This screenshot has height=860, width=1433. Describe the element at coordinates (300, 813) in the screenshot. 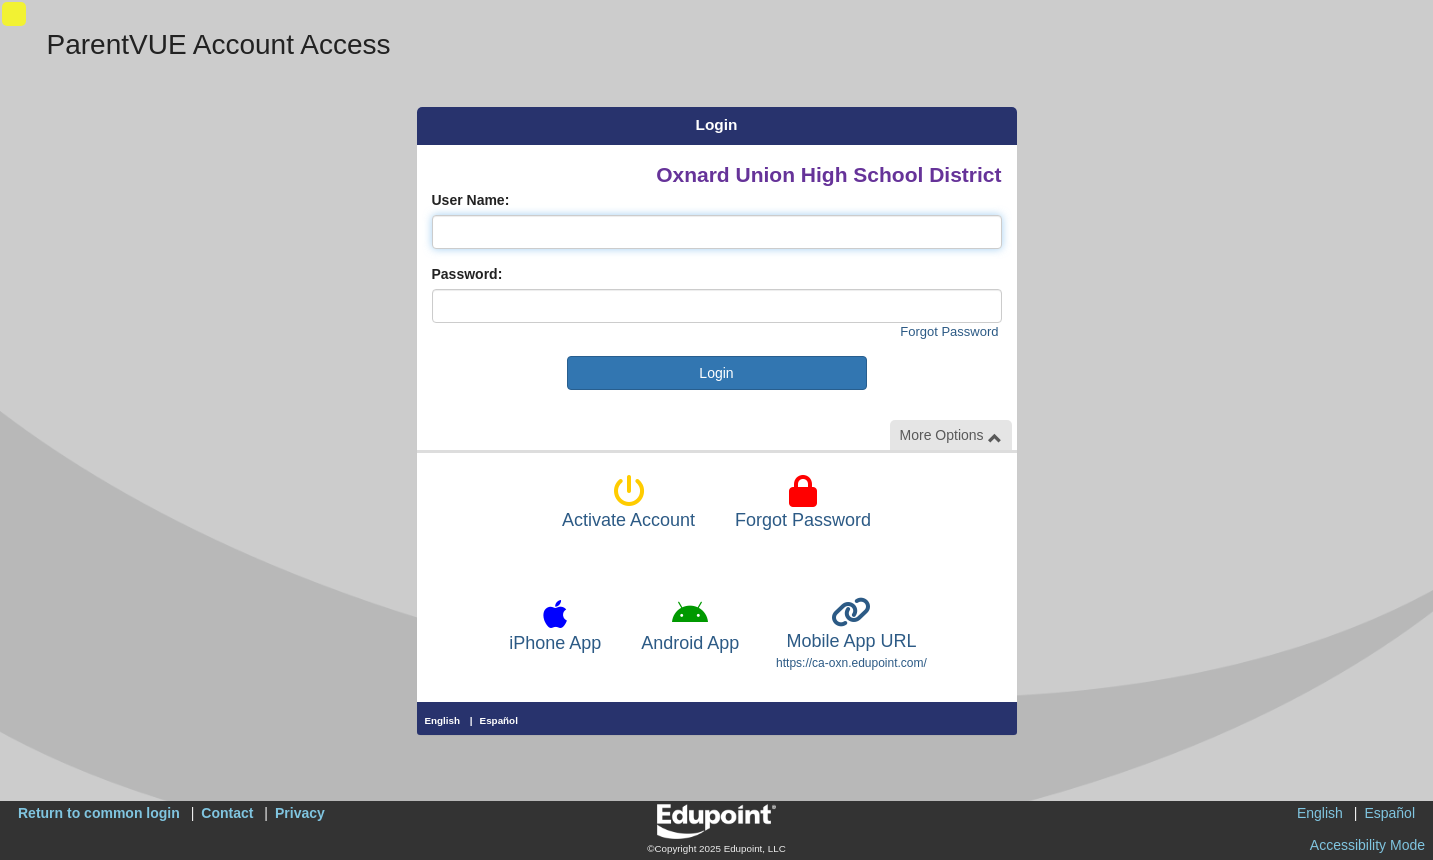

I see `Privacy` at that location.